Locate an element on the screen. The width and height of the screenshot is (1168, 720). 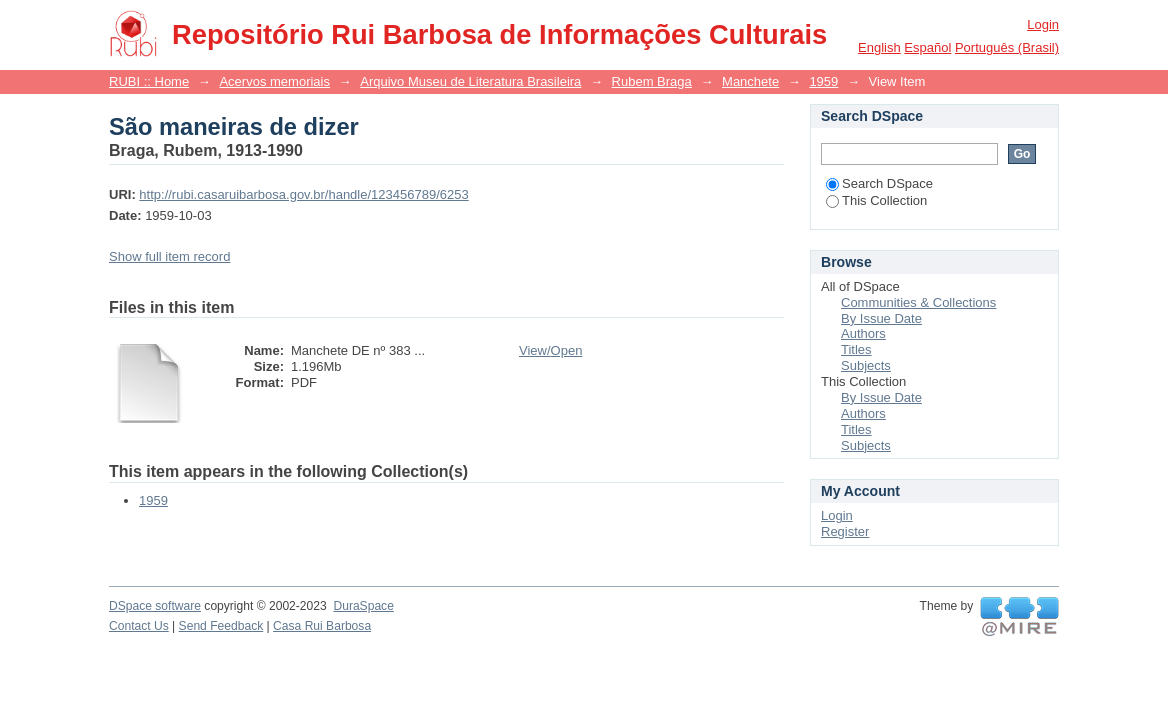
Titles is located at coordinates (856, 349).